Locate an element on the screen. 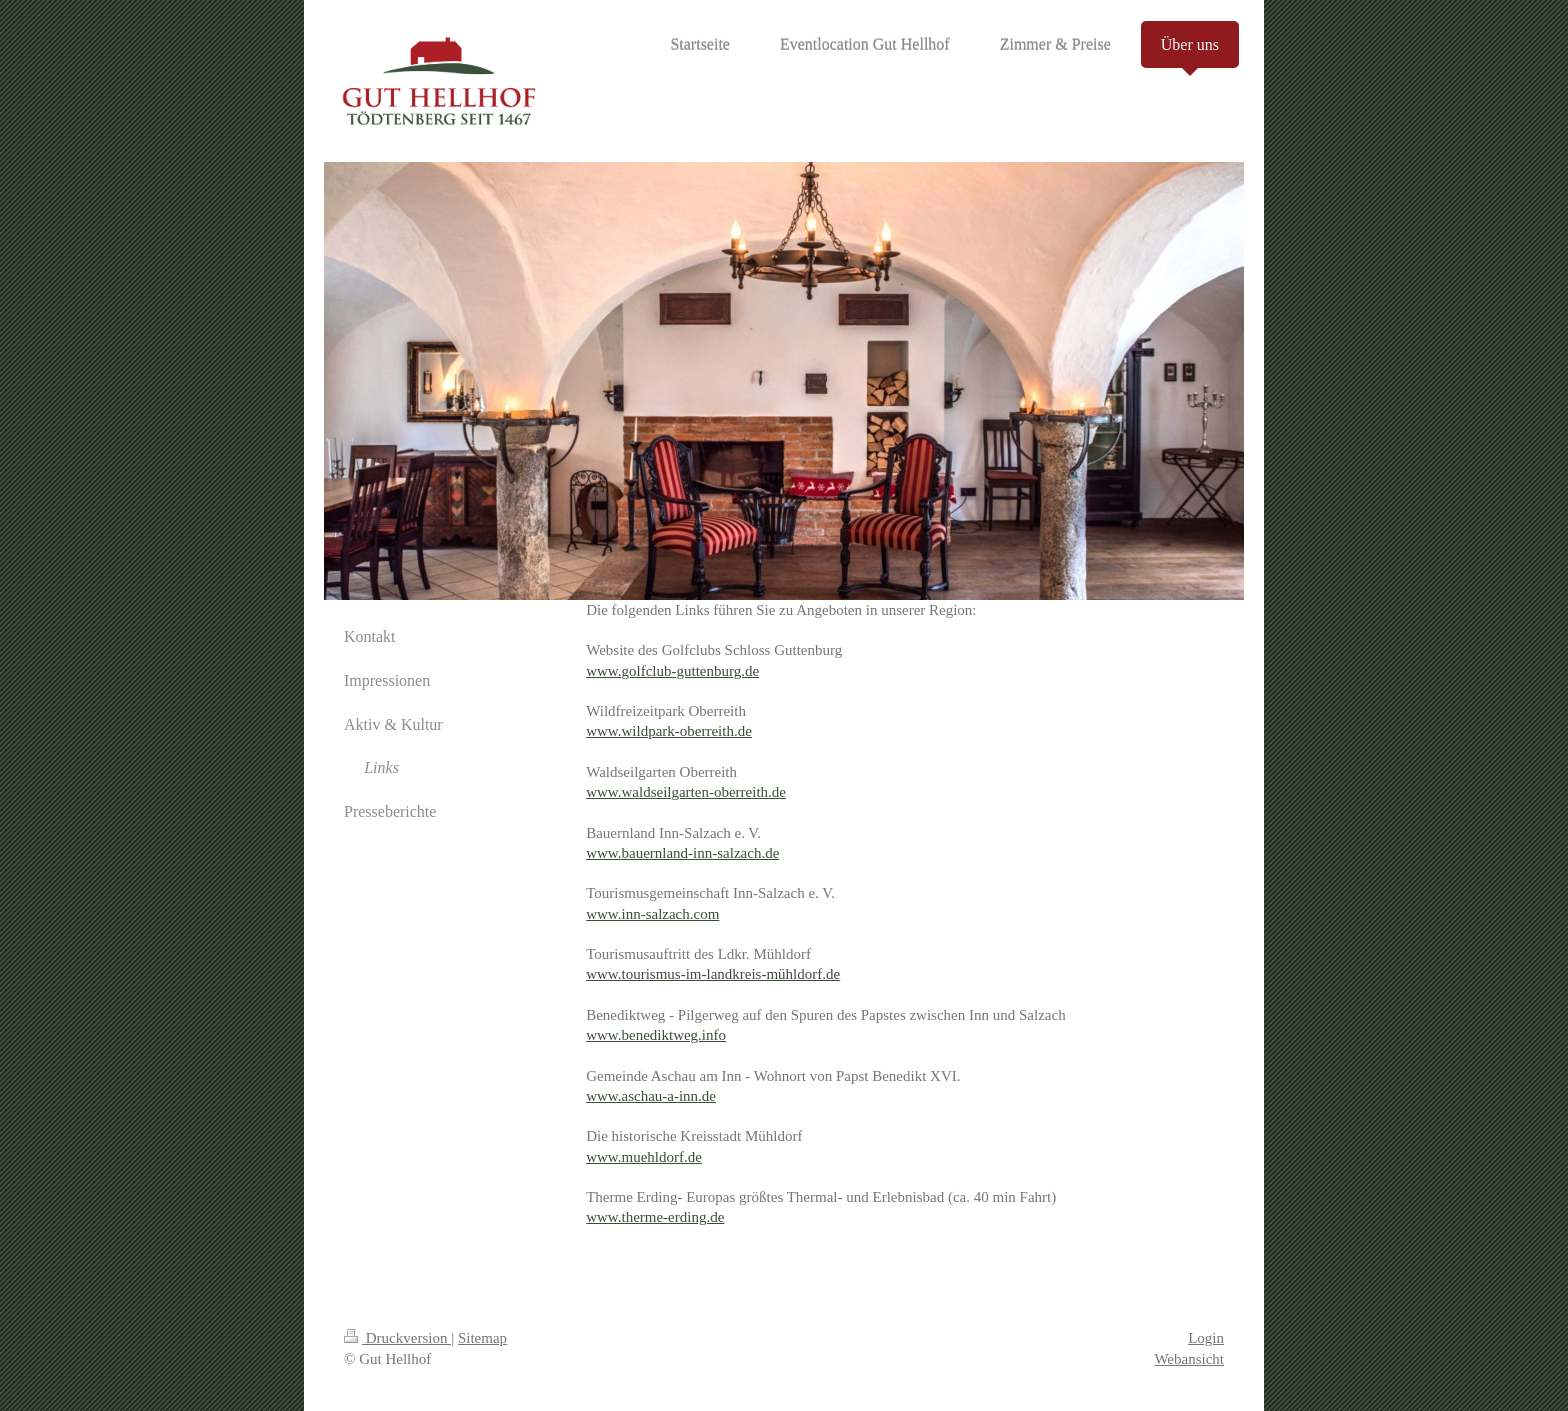 This screenshot has height=1411, width=1568. www.benediktweg.info is located at coordinates (656, 1035).